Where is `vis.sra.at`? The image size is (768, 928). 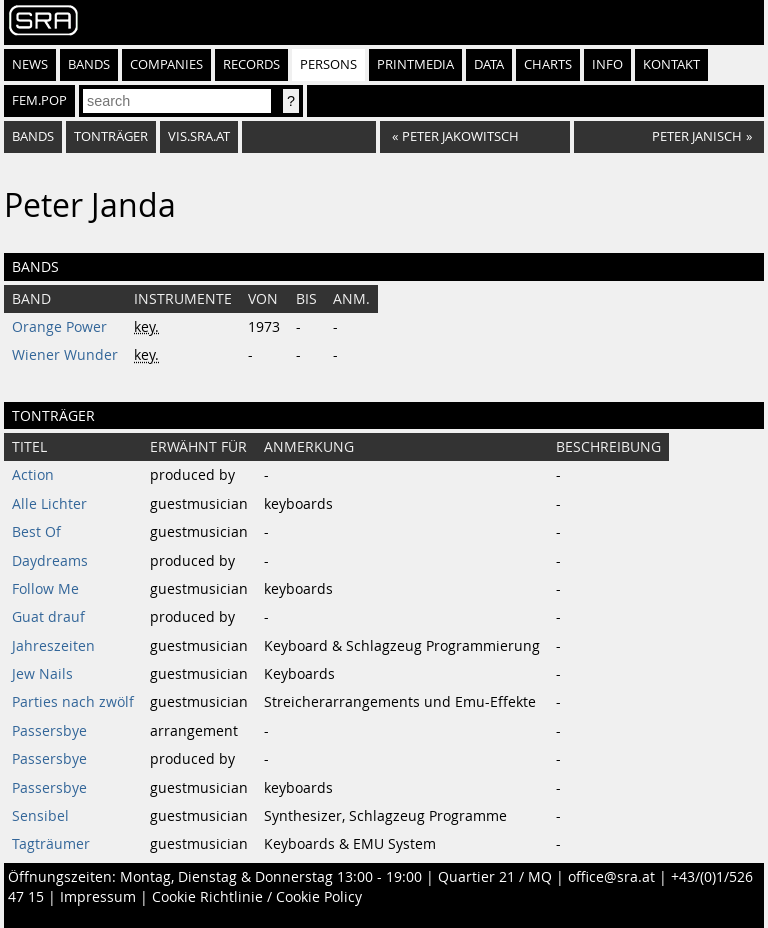 vis.sra.at is located at coordinates (199, 136).